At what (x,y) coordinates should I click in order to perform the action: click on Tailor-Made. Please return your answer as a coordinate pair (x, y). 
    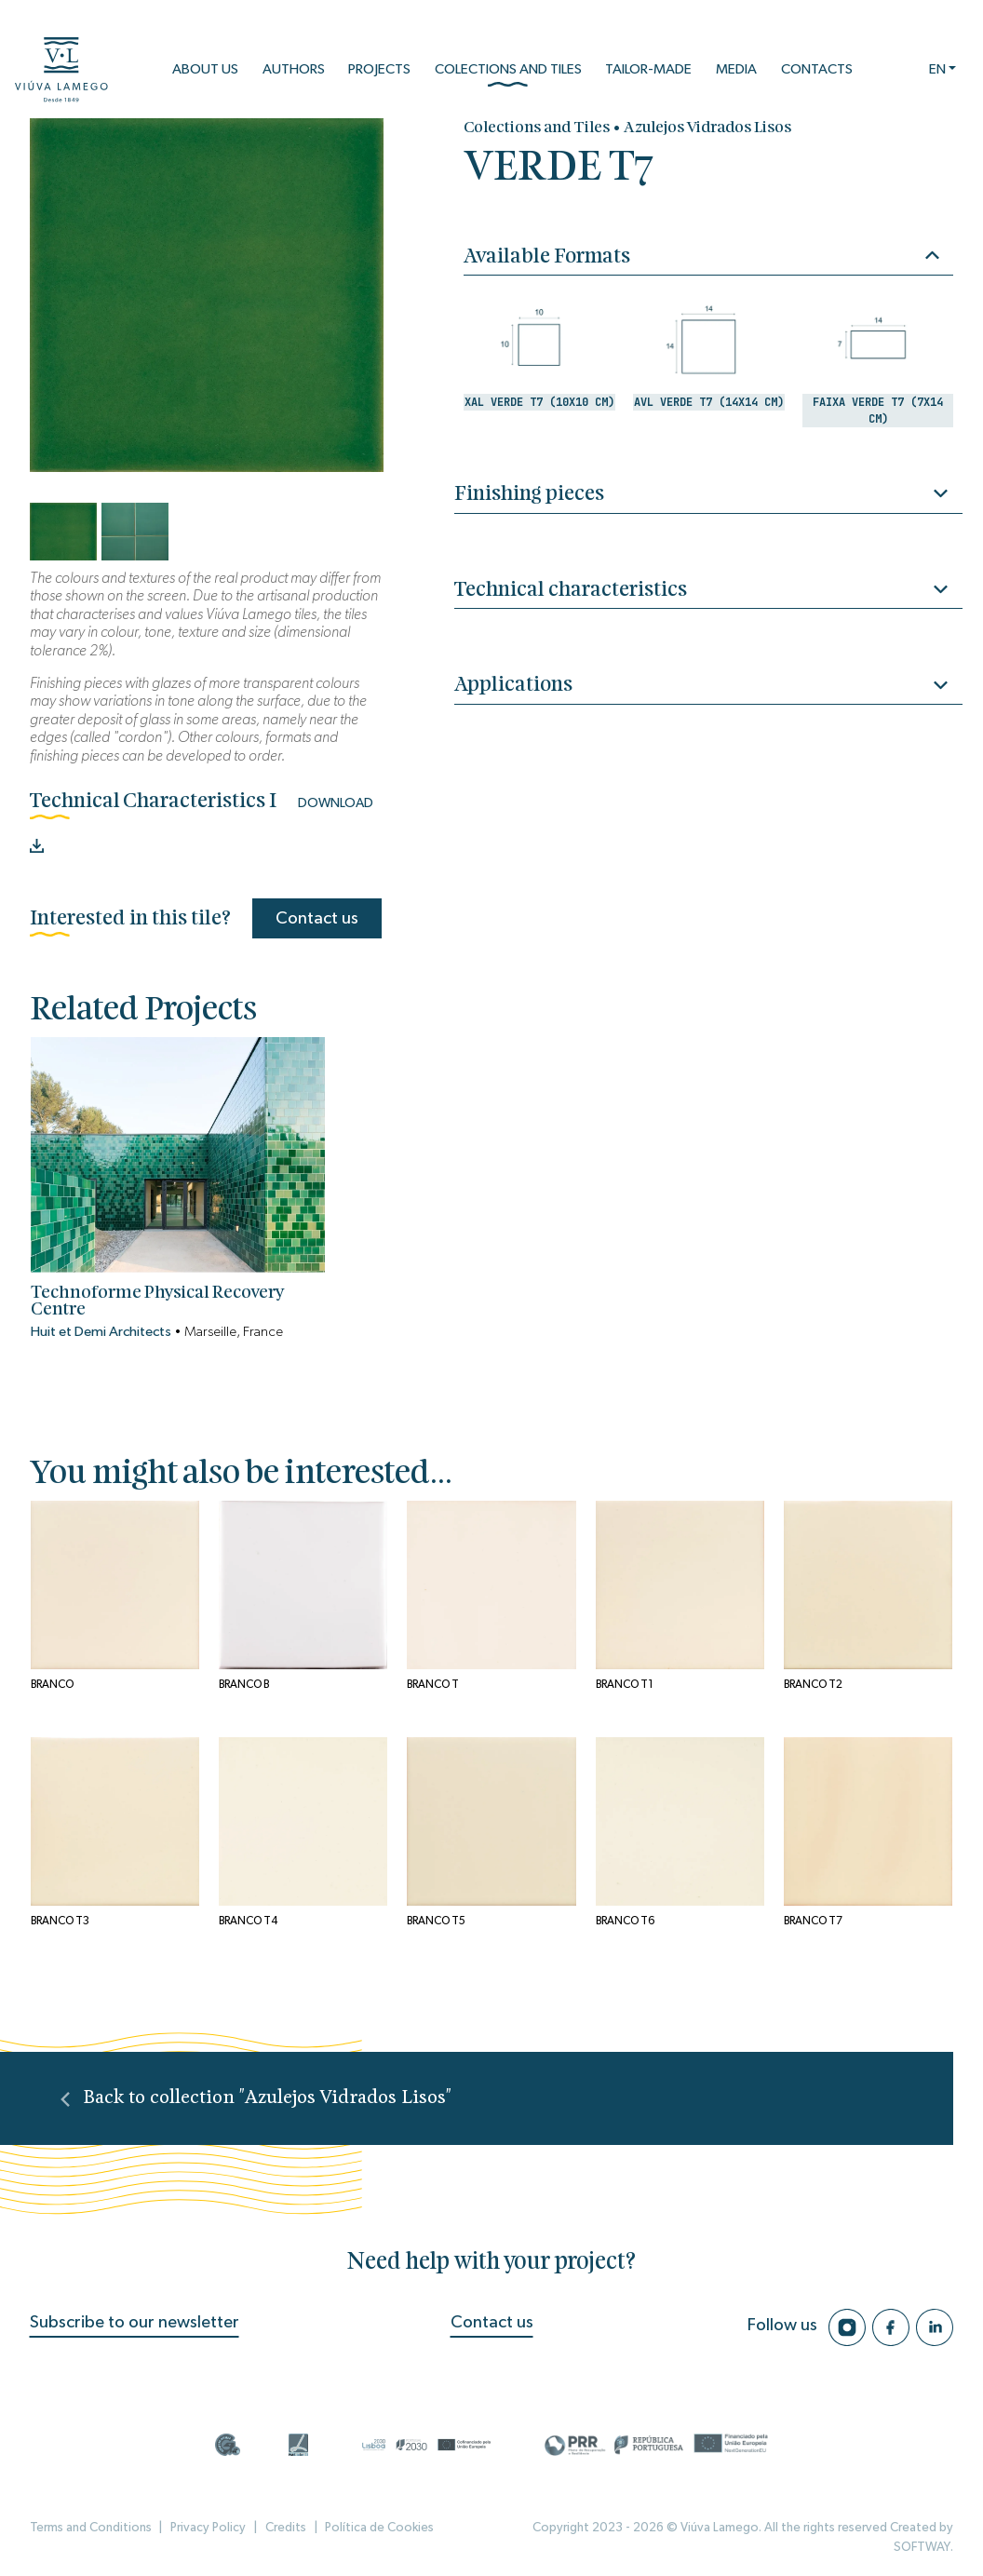
    Looking at the image, I should click on (648, 69).